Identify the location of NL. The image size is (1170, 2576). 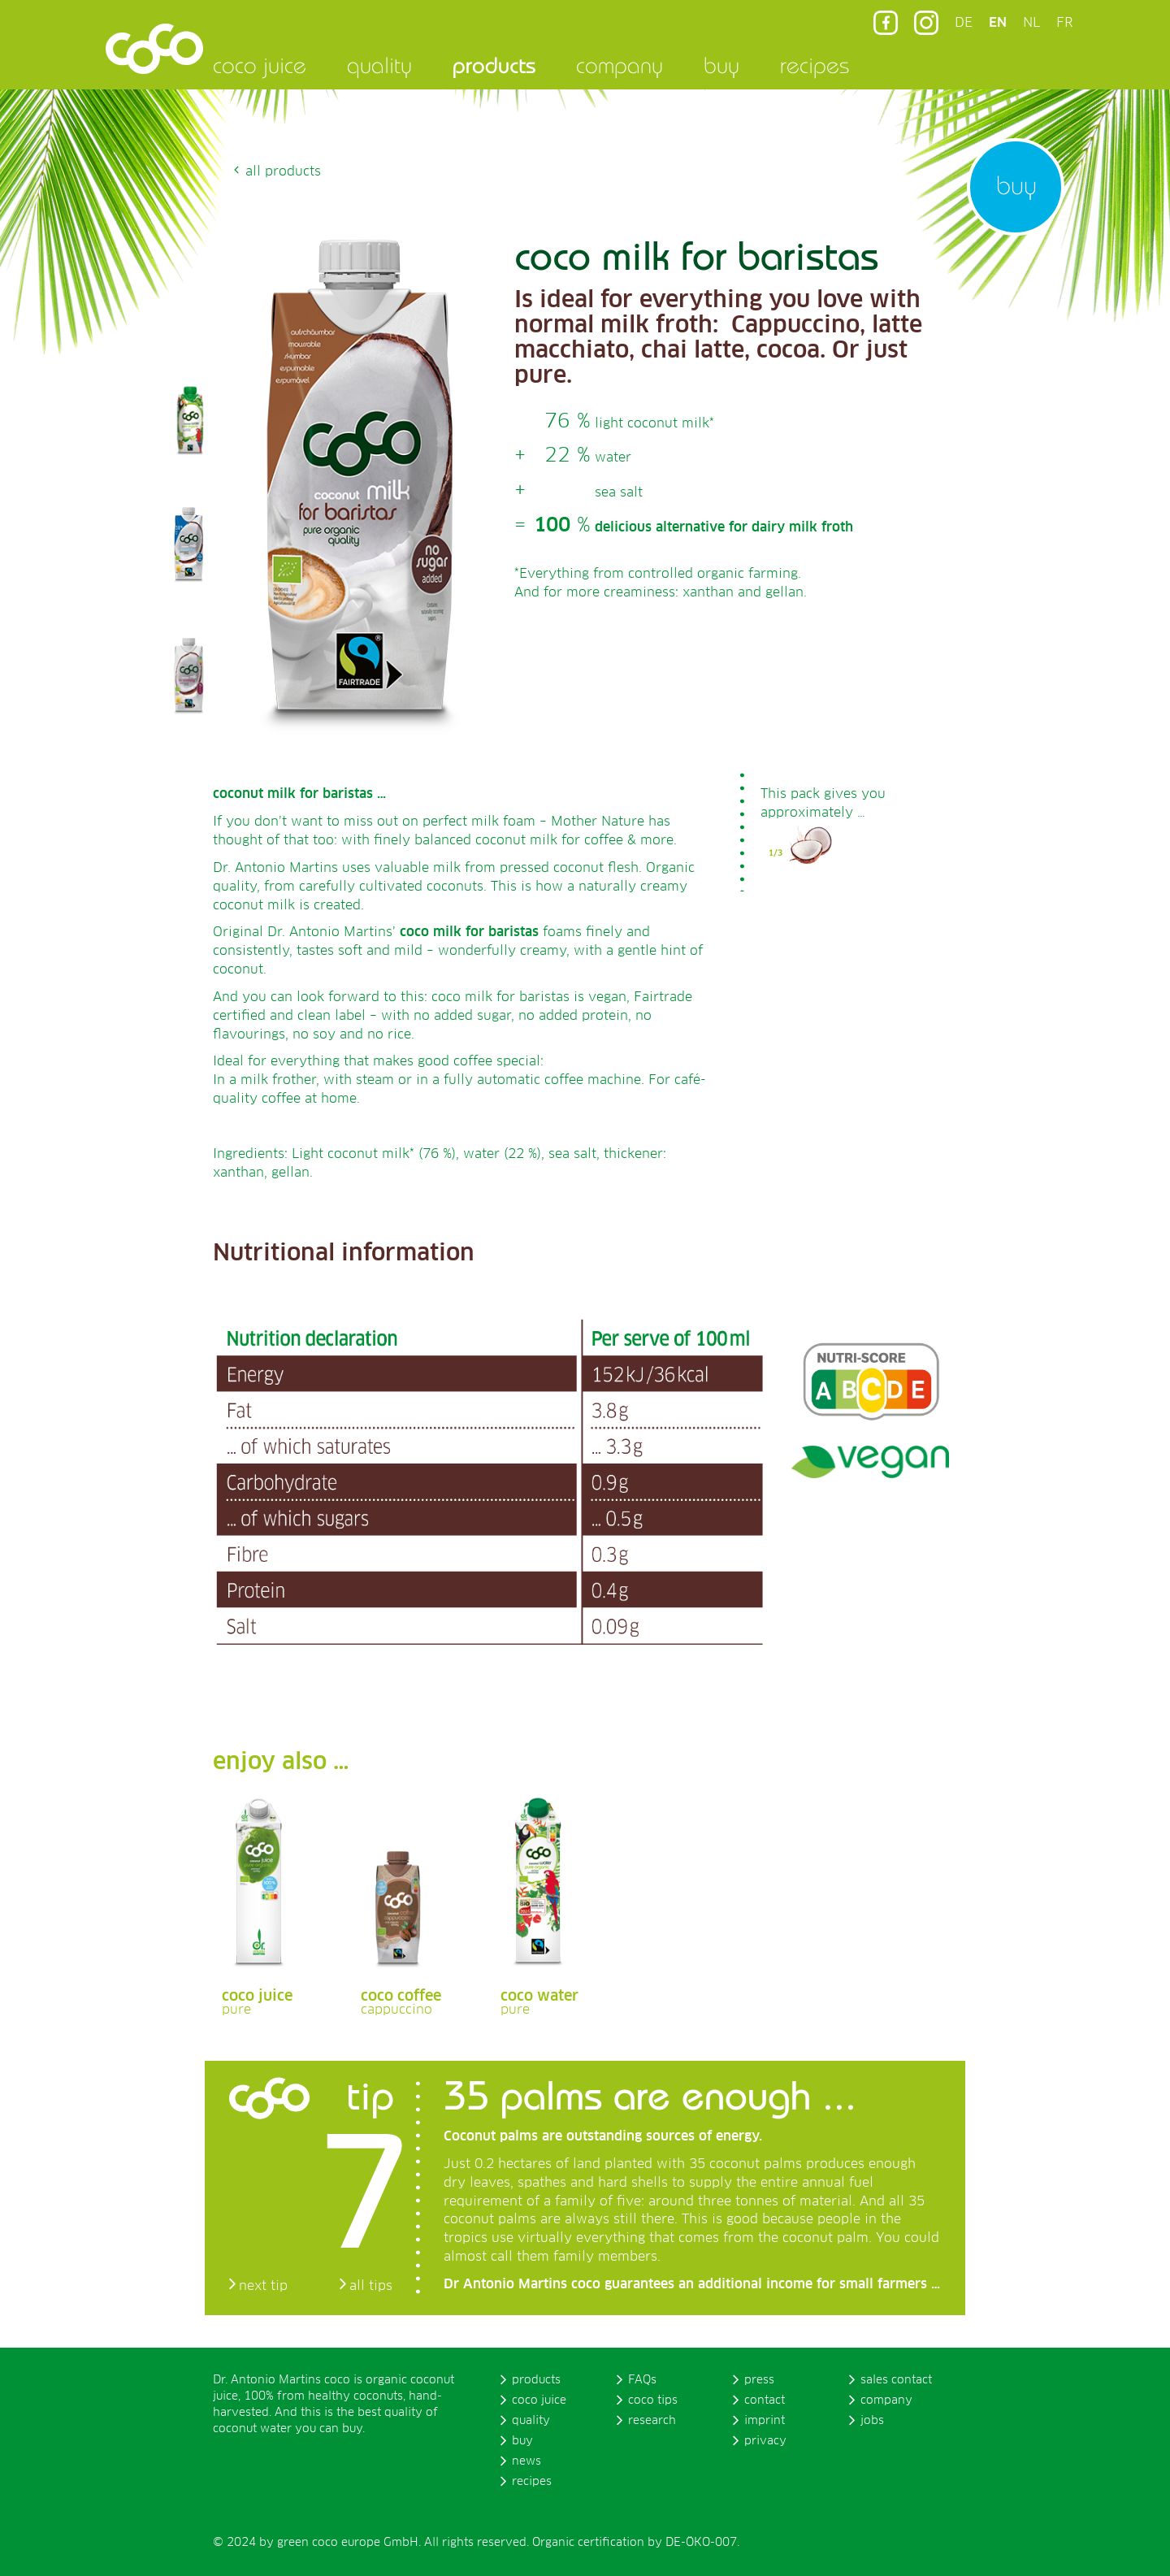
(1031, 22).